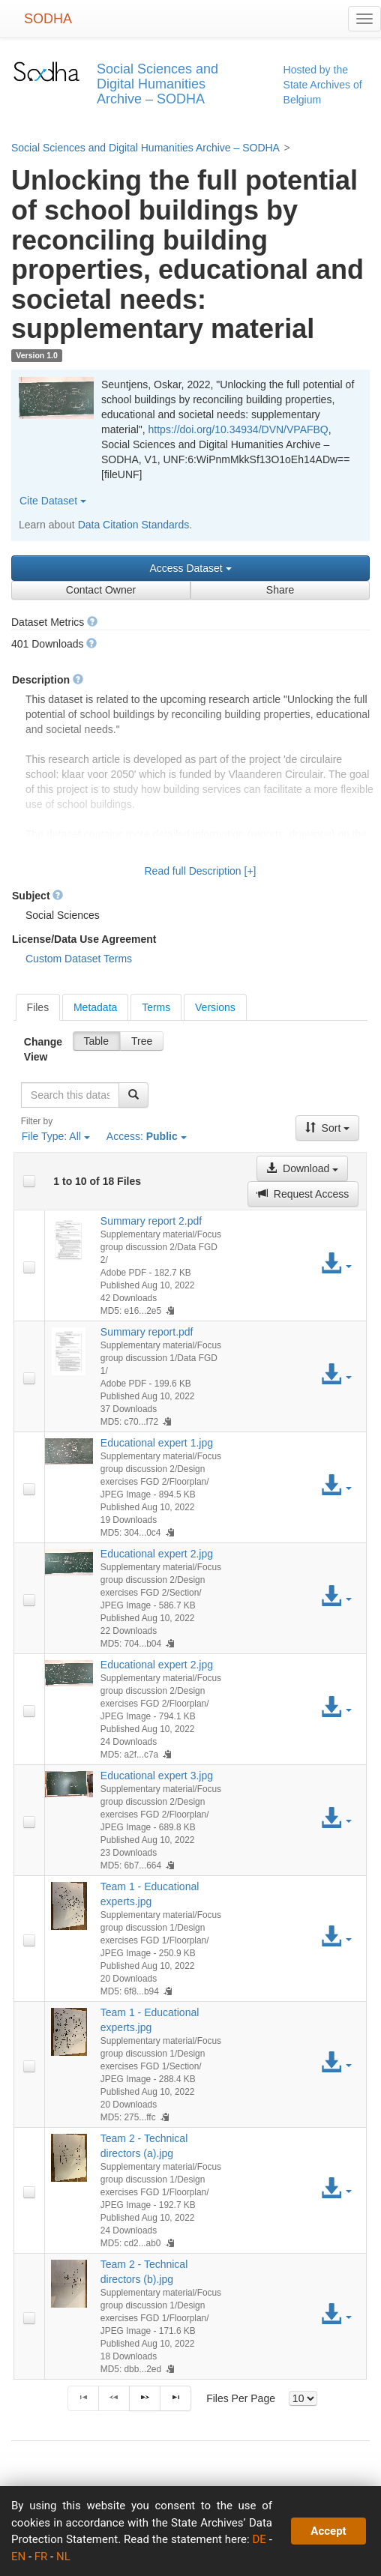 The image size is (381, 2576). Describe the element at coordinates (53, 501) in the screenshot. I see `Cite Dataset` at that location.